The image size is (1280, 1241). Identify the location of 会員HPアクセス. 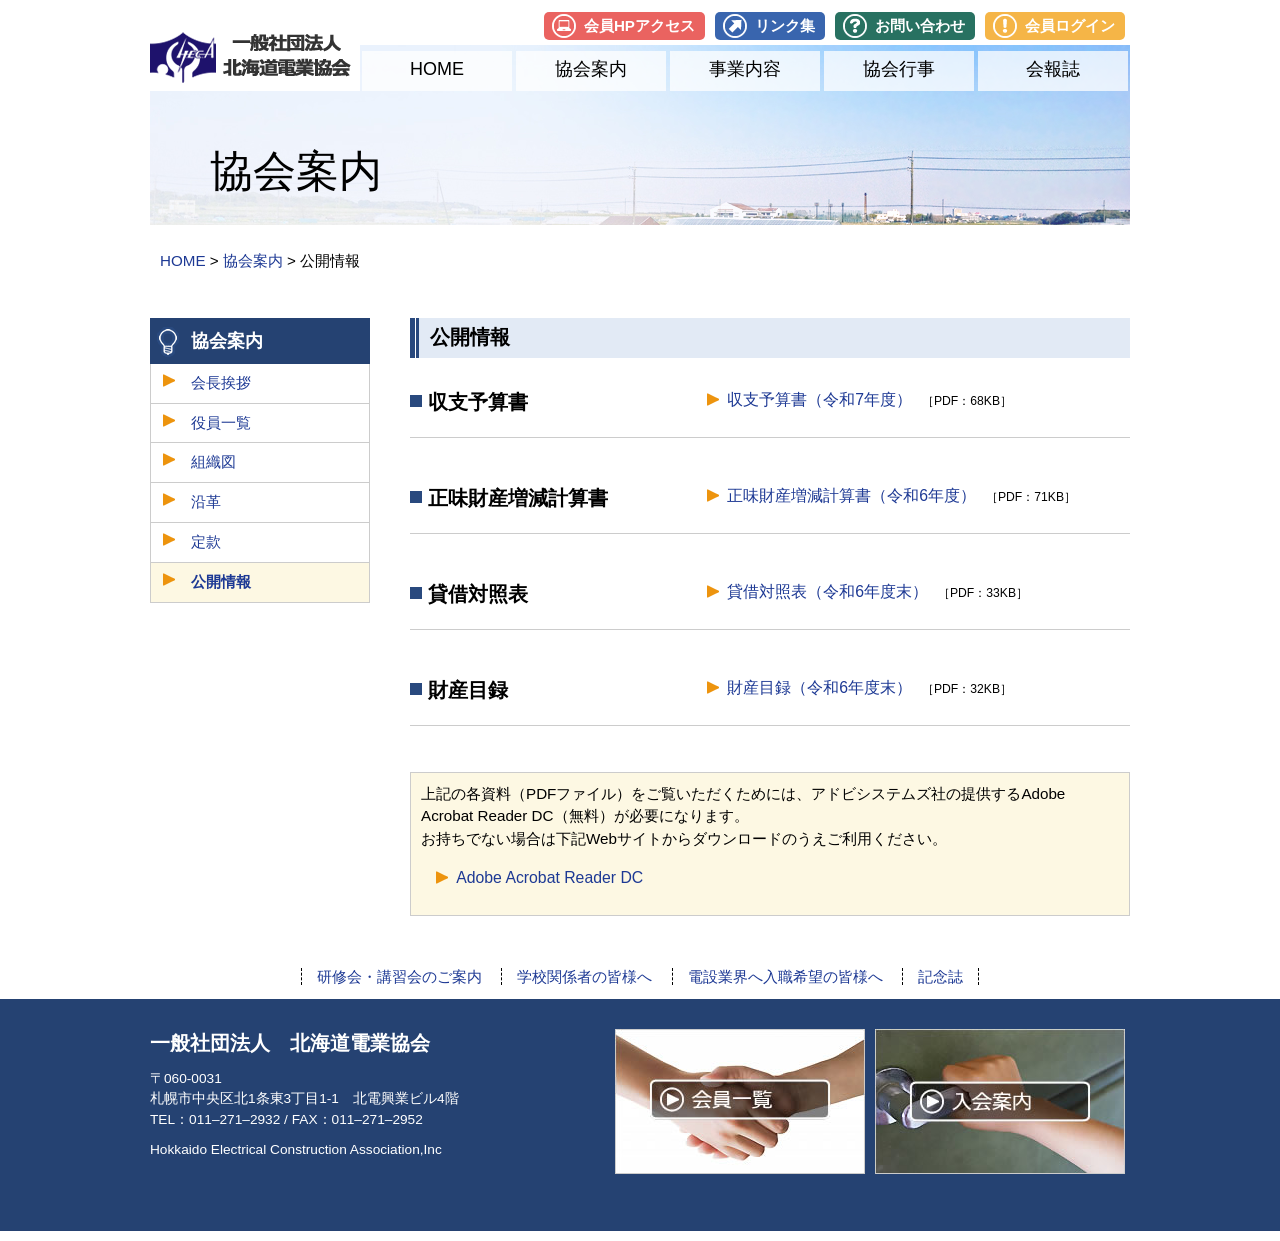
(639, 25).